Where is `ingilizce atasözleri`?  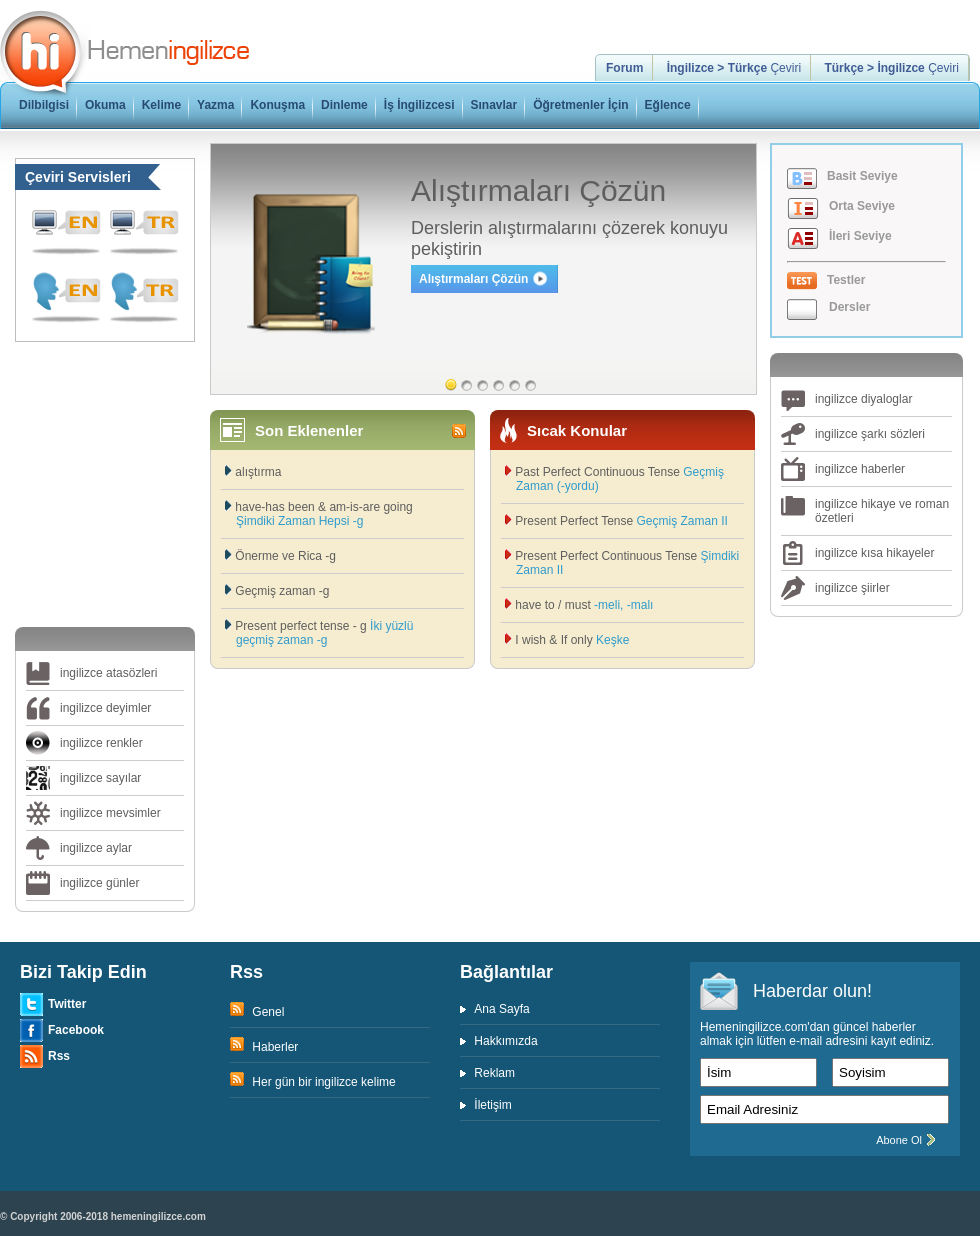
ingilizce atasözleri is located at coordinates (108, 673).